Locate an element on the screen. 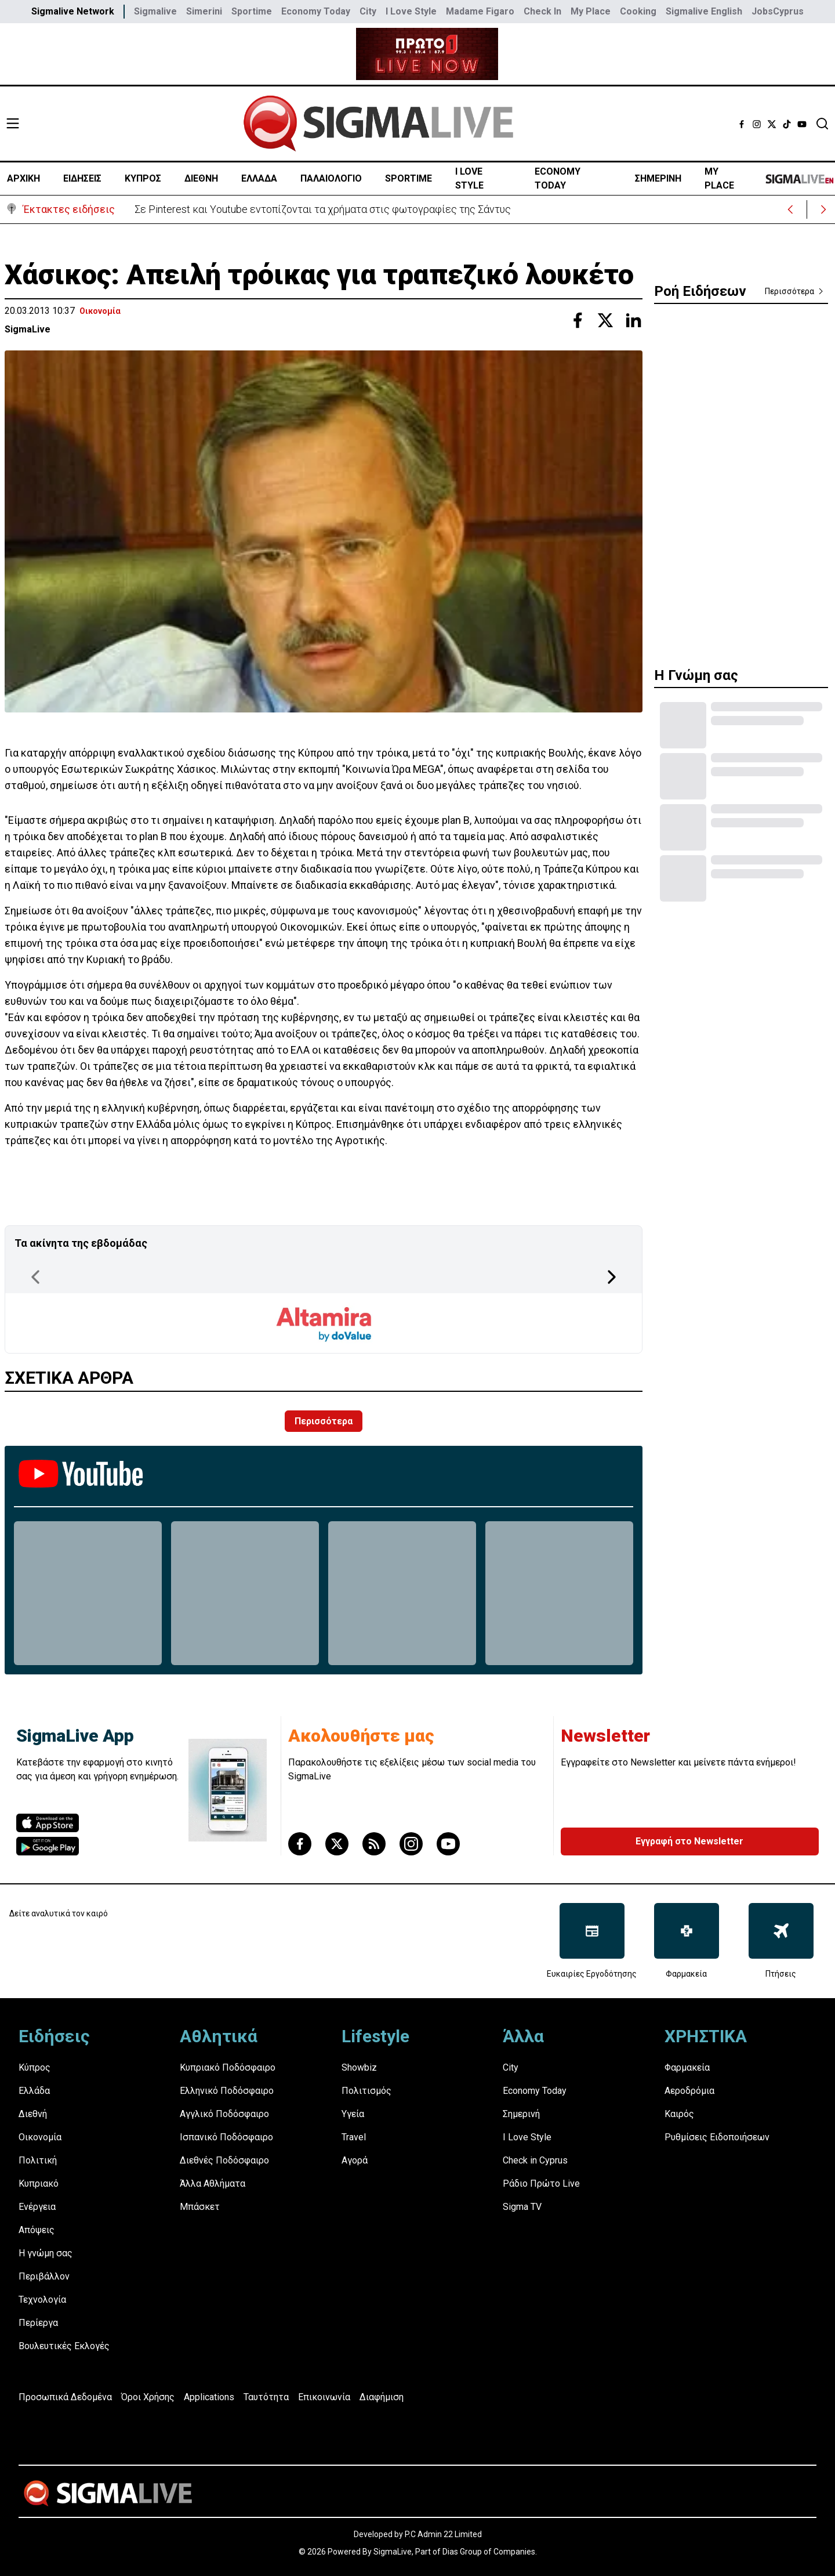  [Previous Page] is located at coordinates (35, 1277).